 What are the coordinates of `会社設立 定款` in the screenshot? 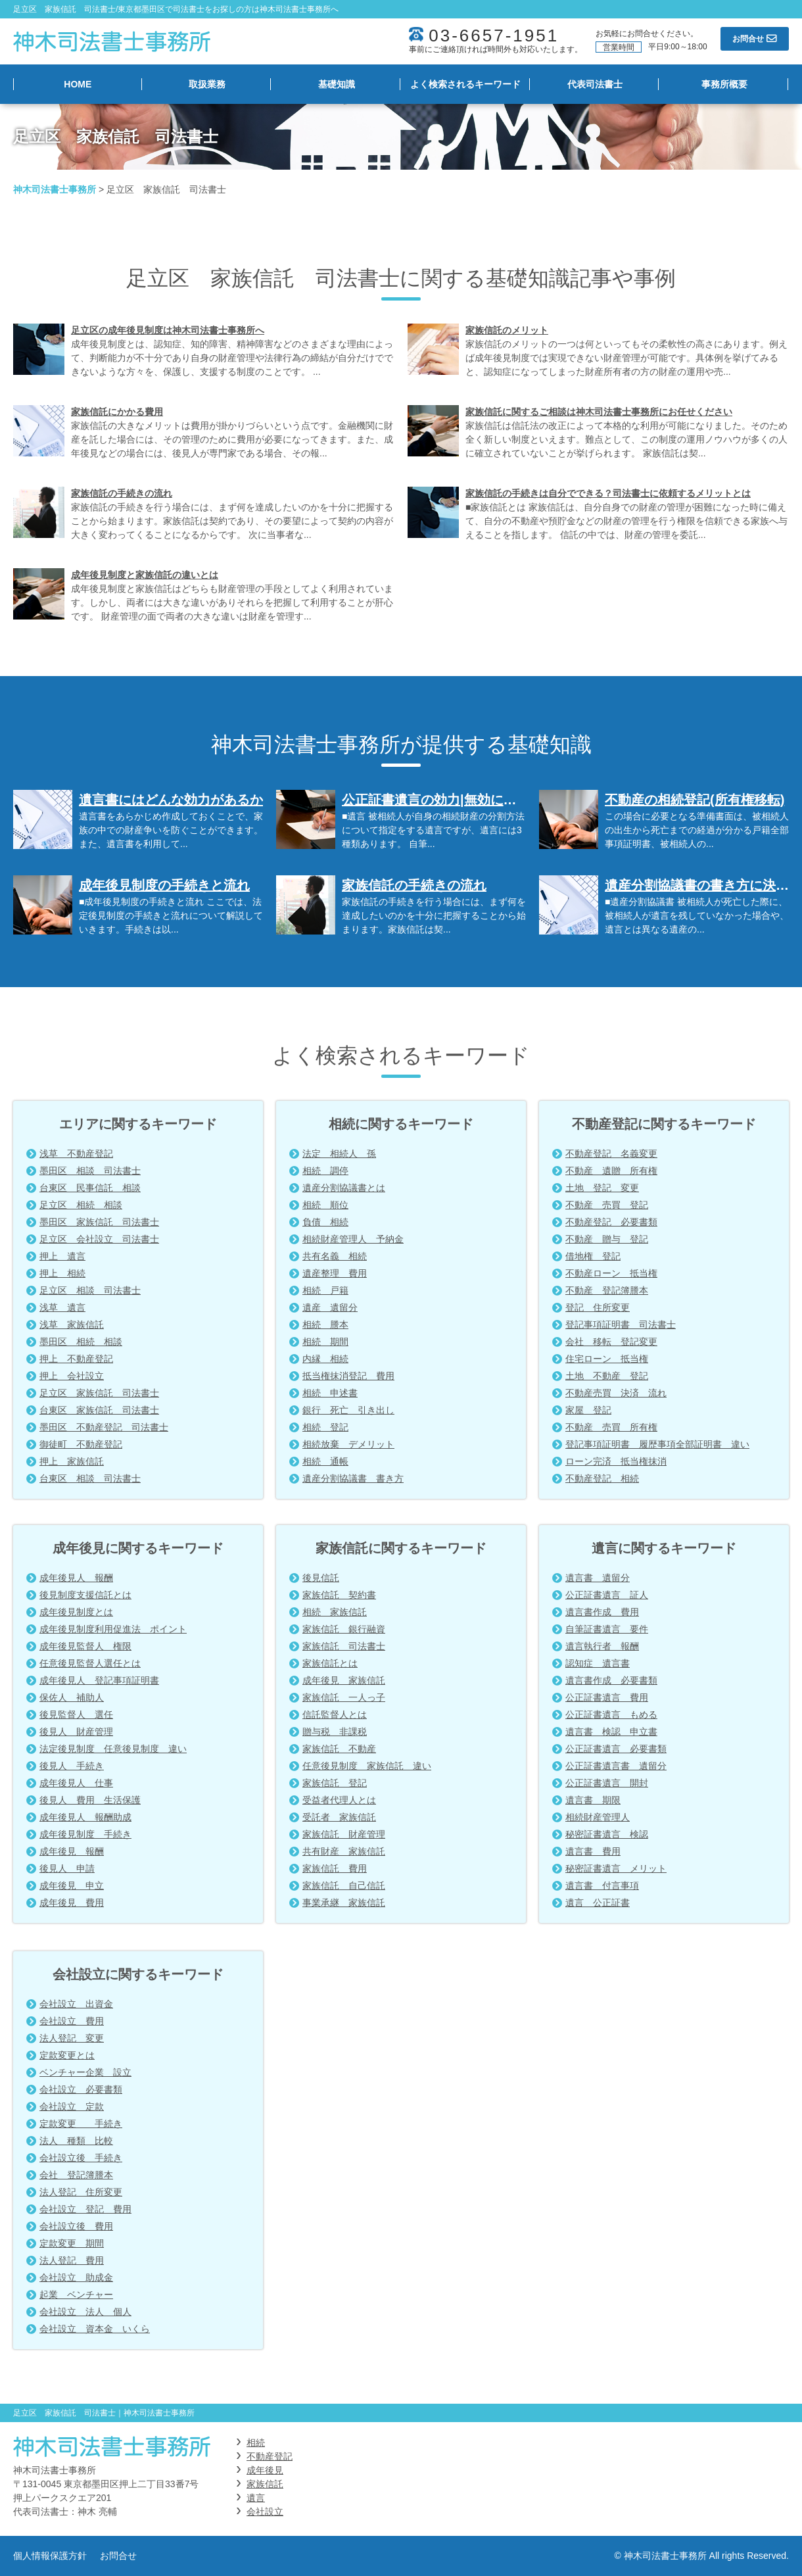 It's located at (71, 2106).